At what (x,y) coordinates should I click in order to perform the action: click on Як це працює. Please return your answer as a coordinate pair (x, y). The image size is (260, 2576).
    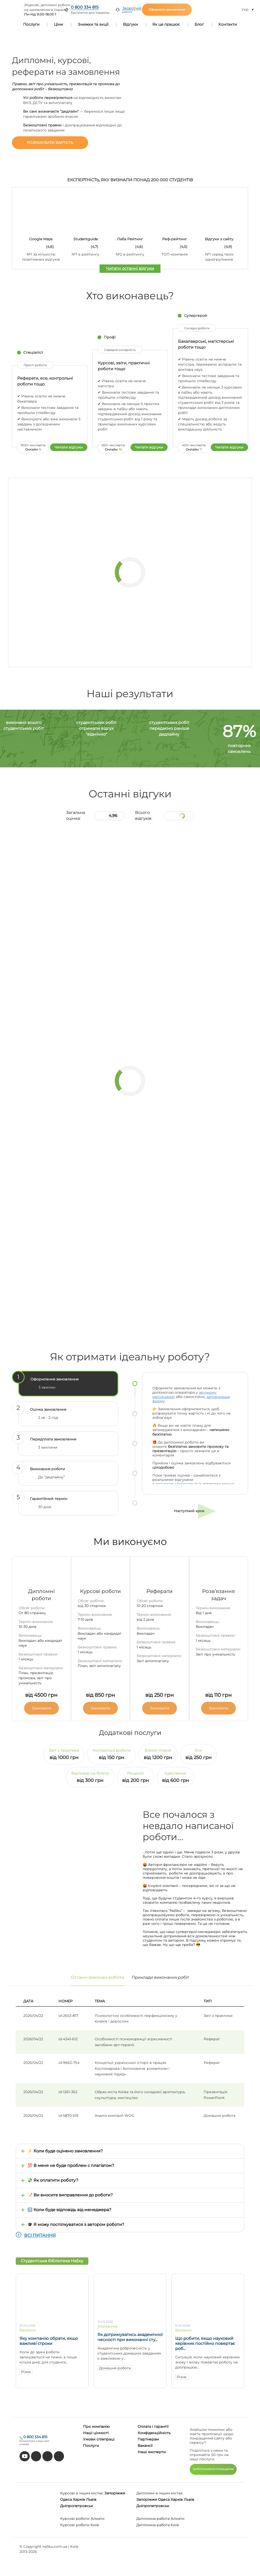
    Looking at the image, I should click on (166, 24).